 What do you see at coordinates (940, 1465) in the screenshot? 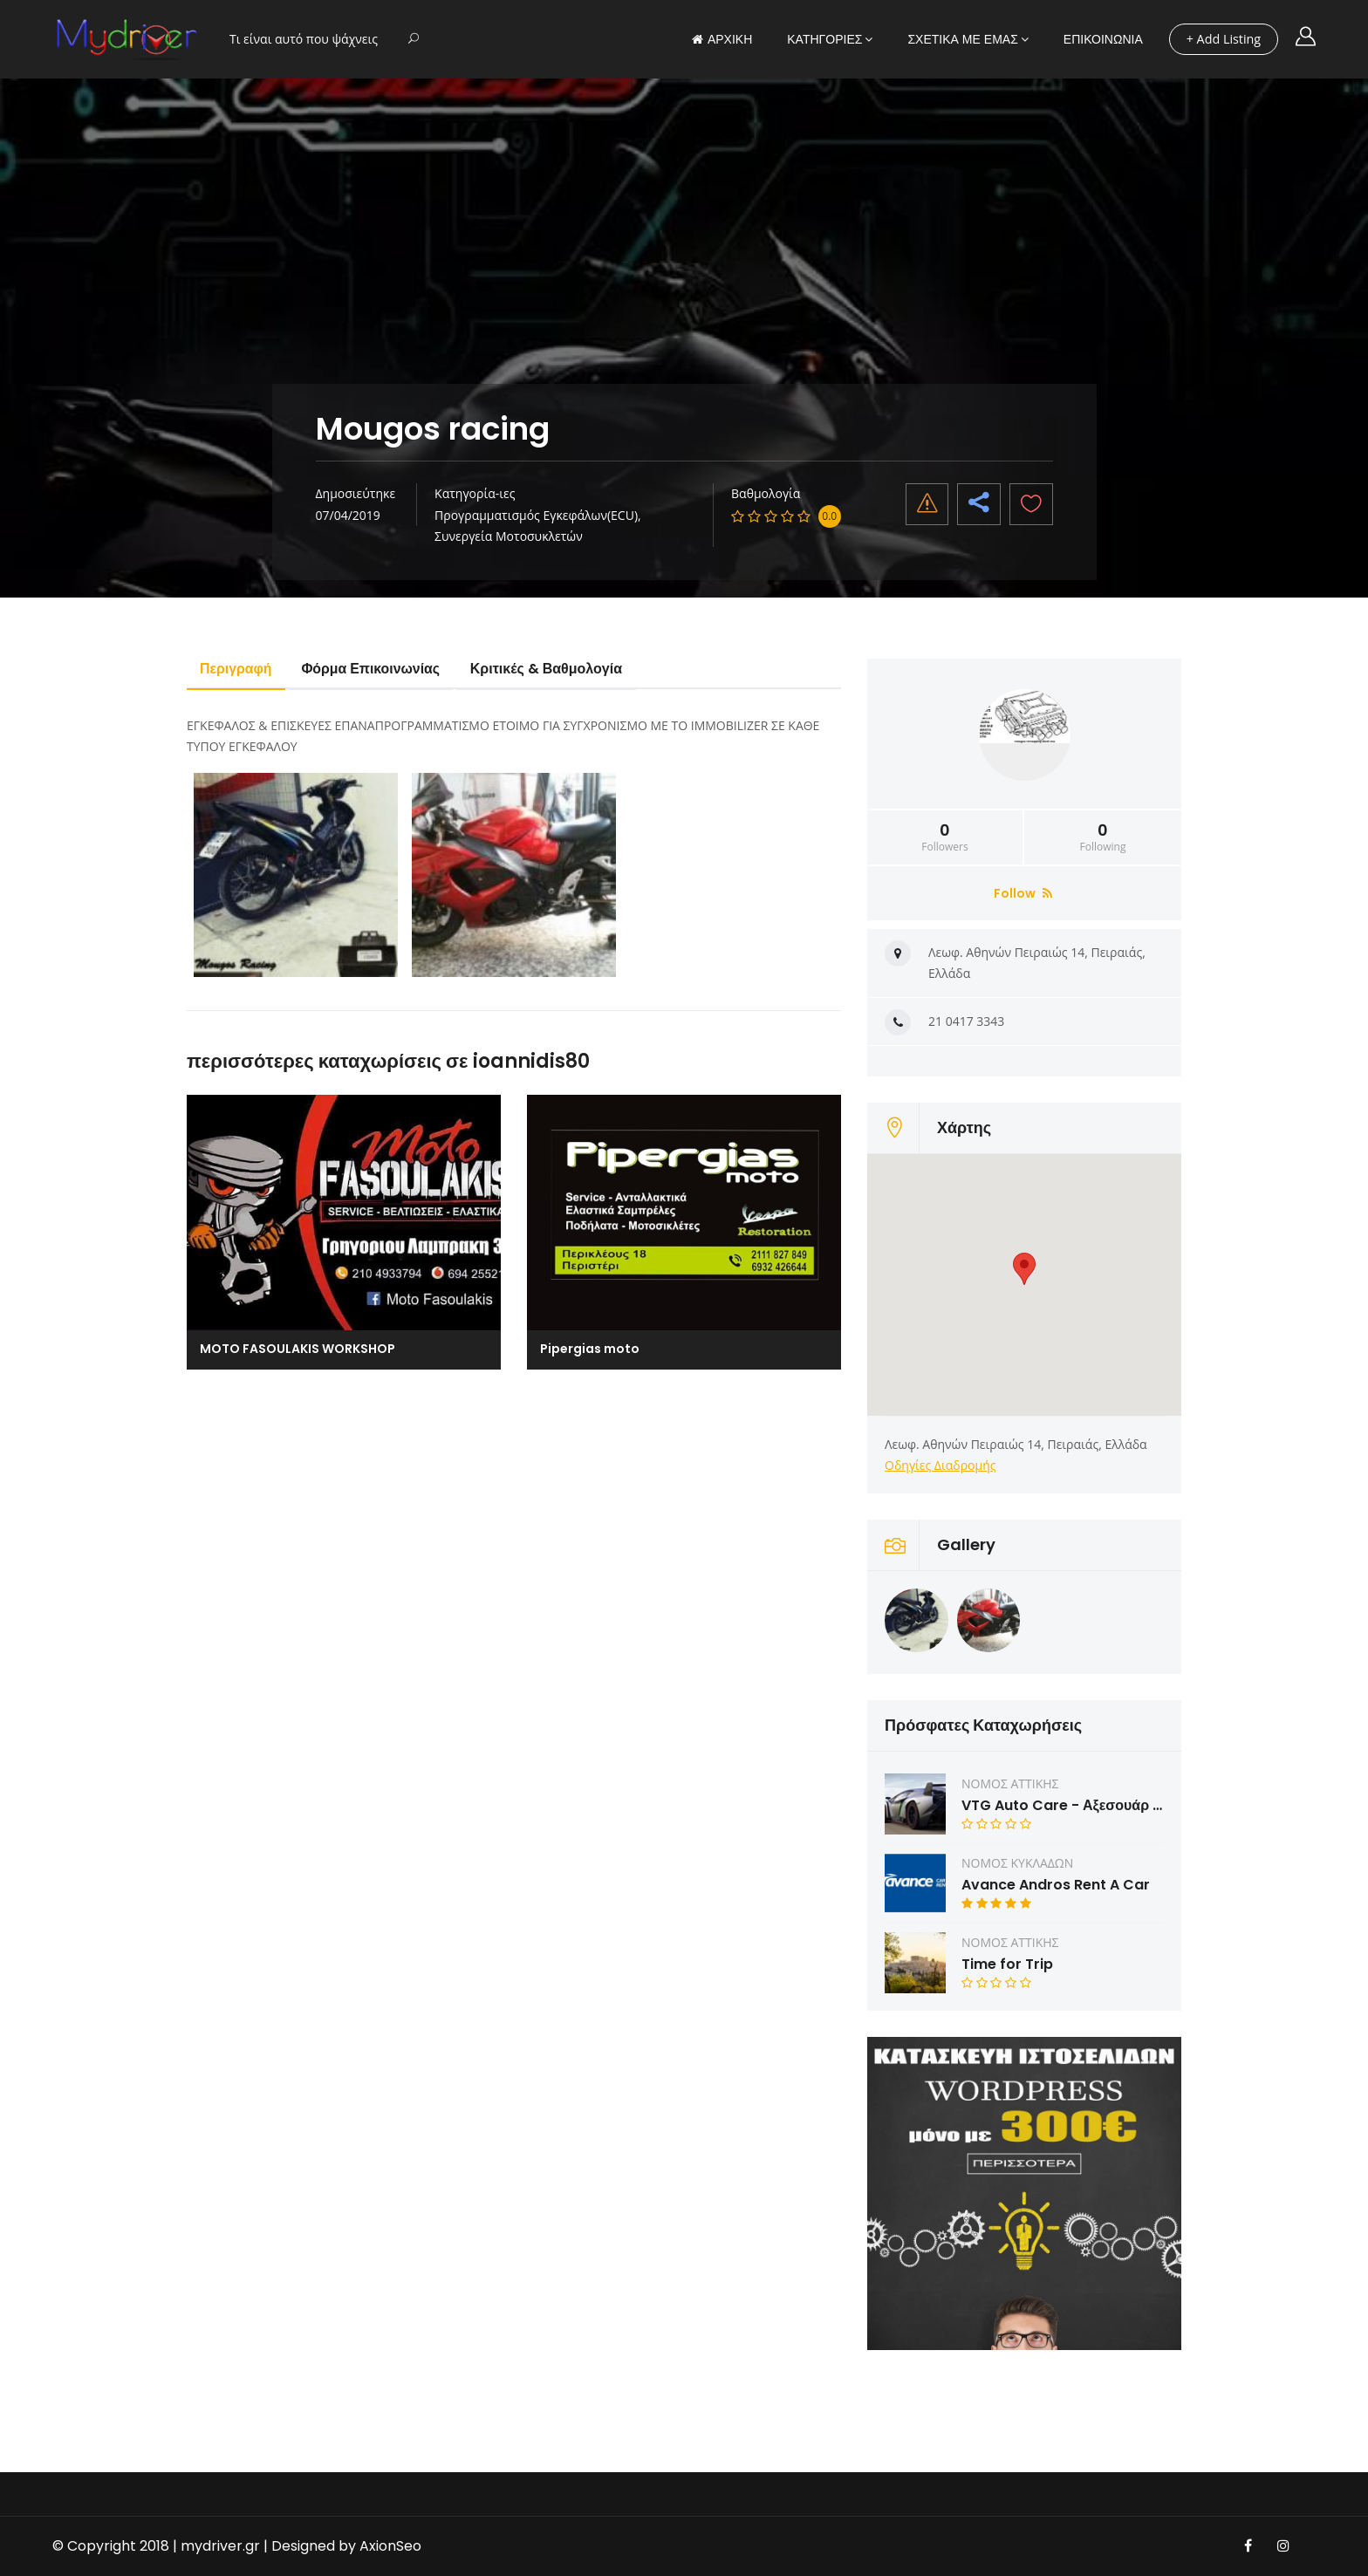
I see `Οδηγίες Διαδρομής` at bounding box center [940, 1465].